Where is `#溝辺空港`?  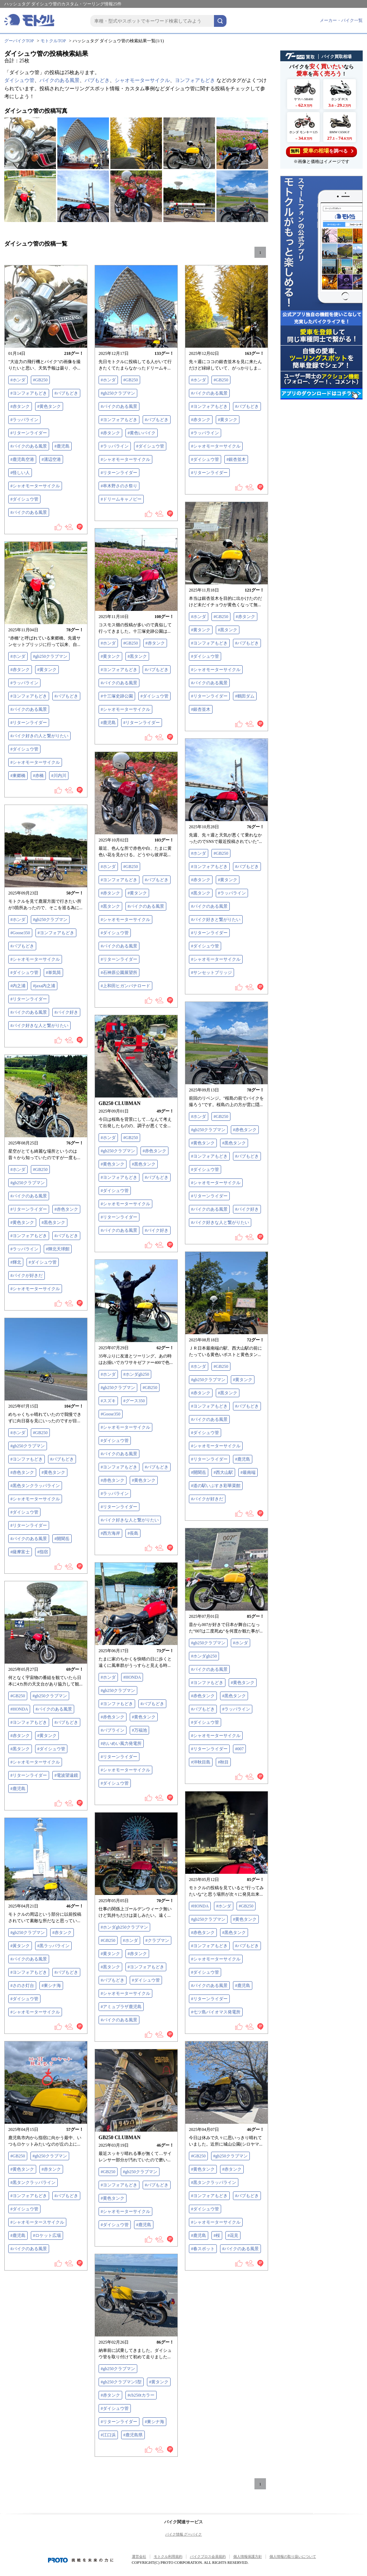 #溝辺空港 is located at coordinates (51, 459).